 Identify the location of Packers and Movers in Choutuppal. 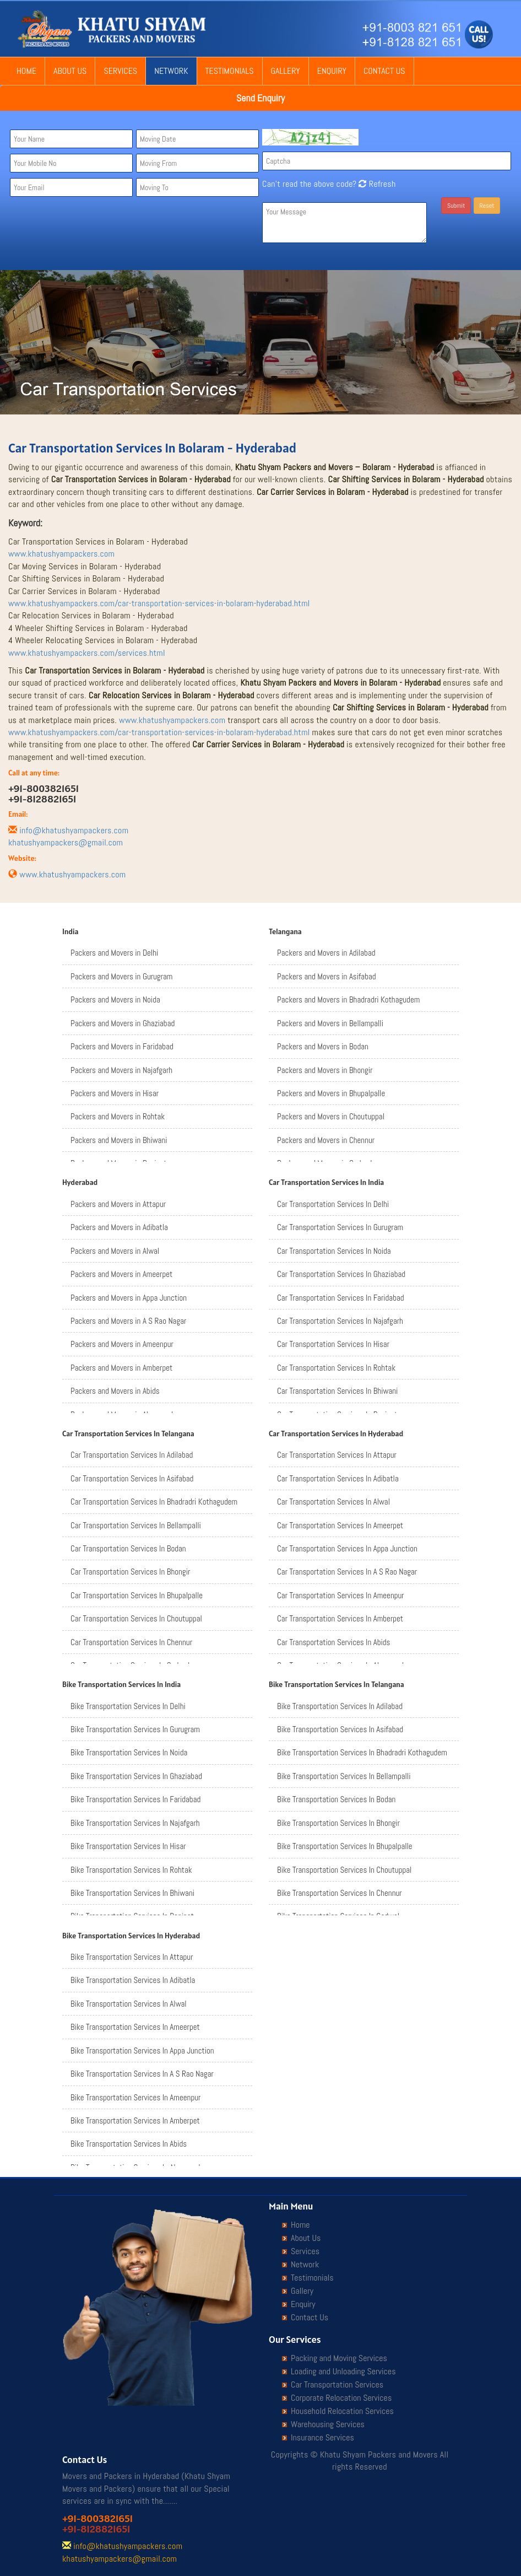
(330, 1116).